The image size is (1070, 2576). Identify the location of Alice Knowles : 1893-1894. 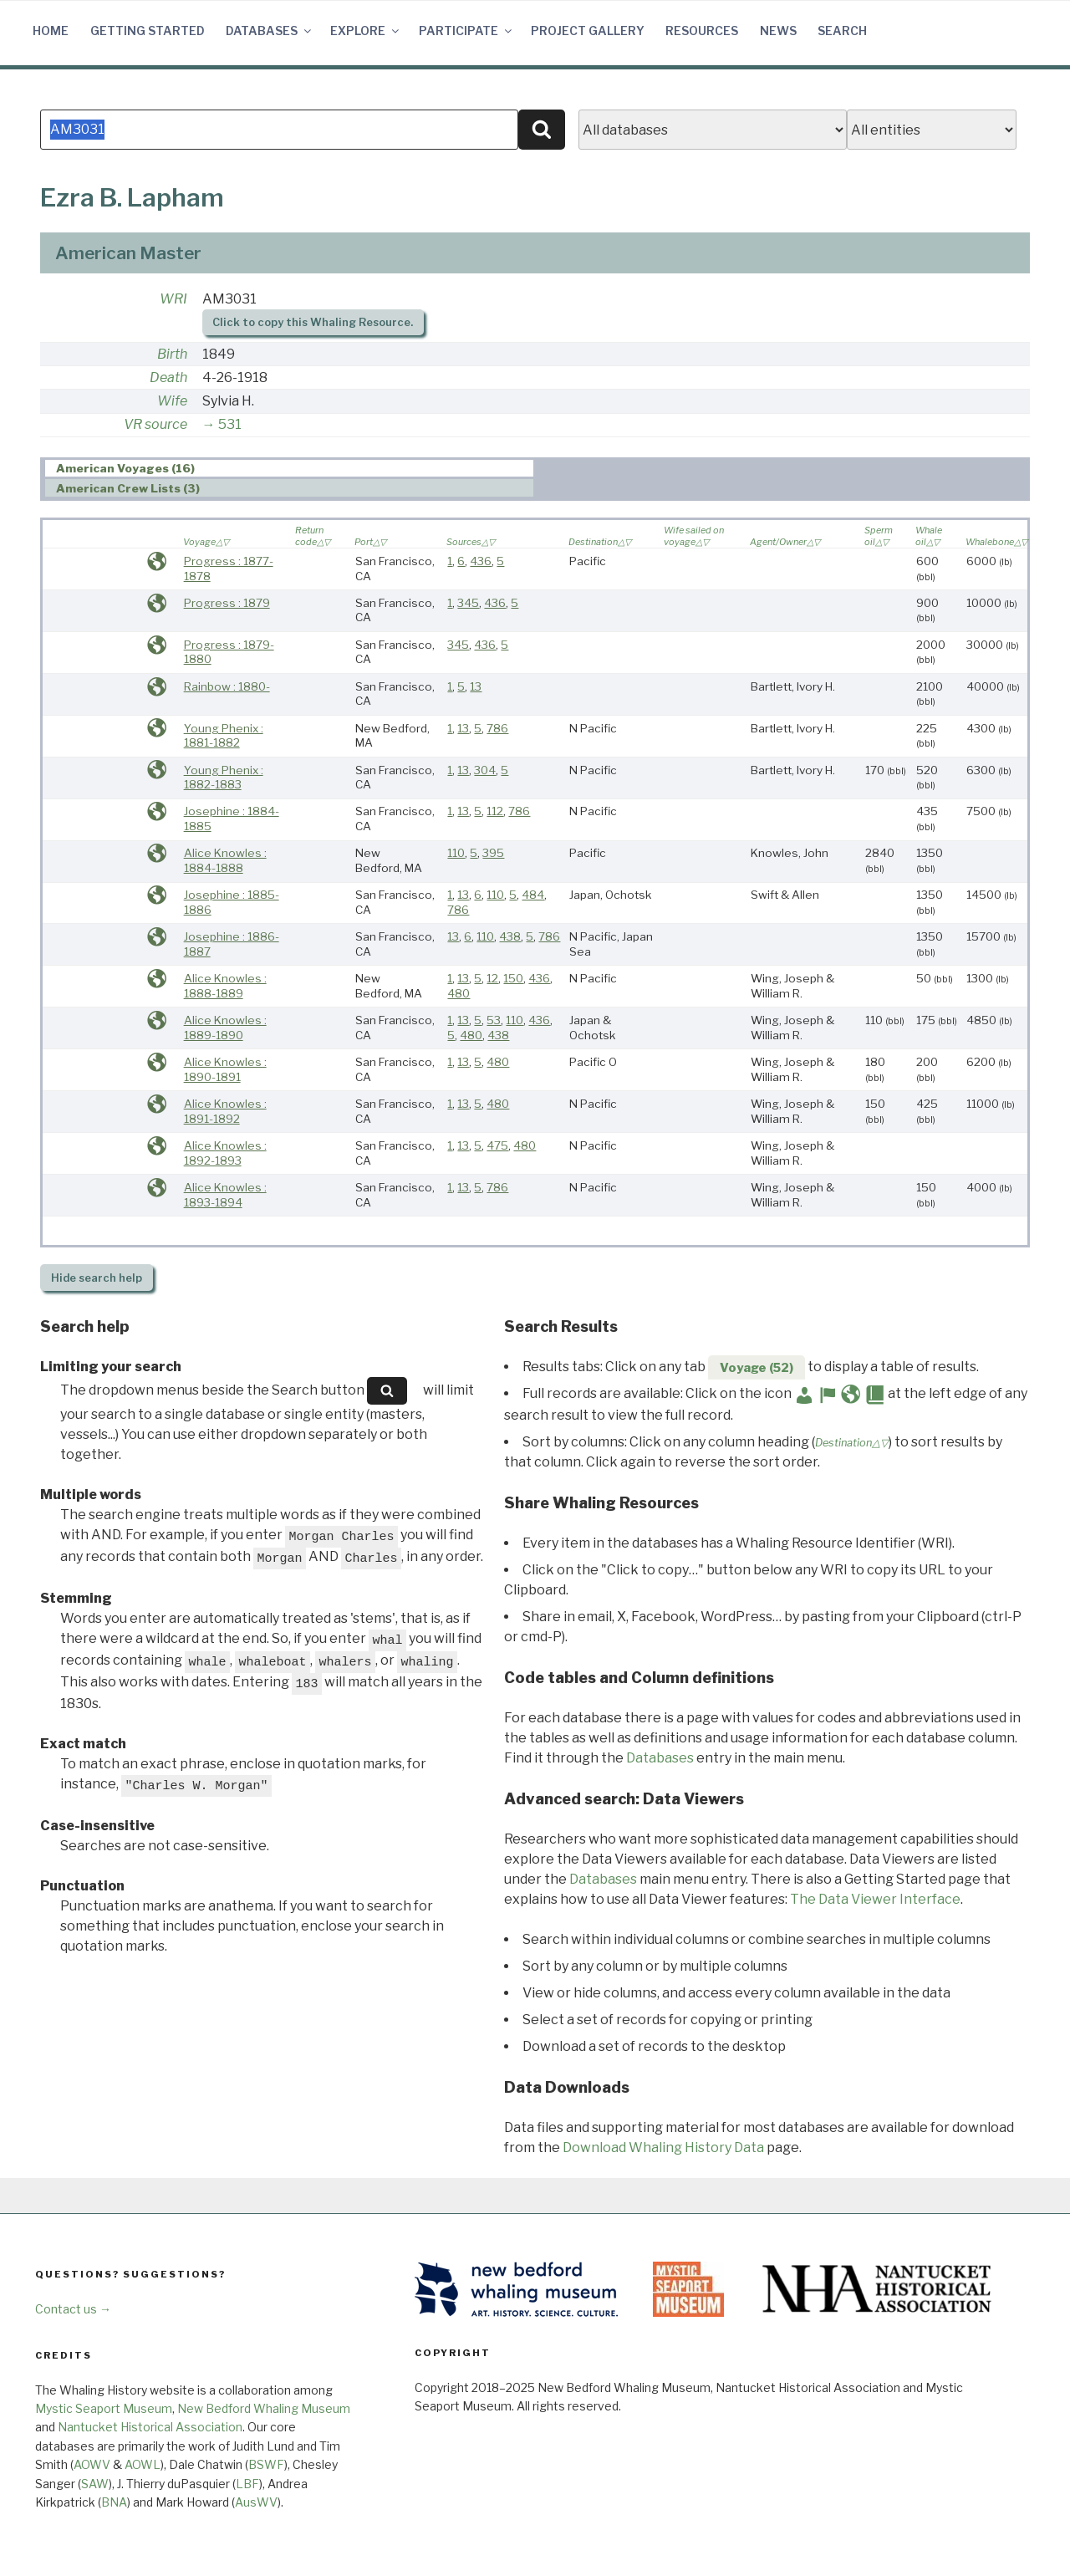
(225, 1195).